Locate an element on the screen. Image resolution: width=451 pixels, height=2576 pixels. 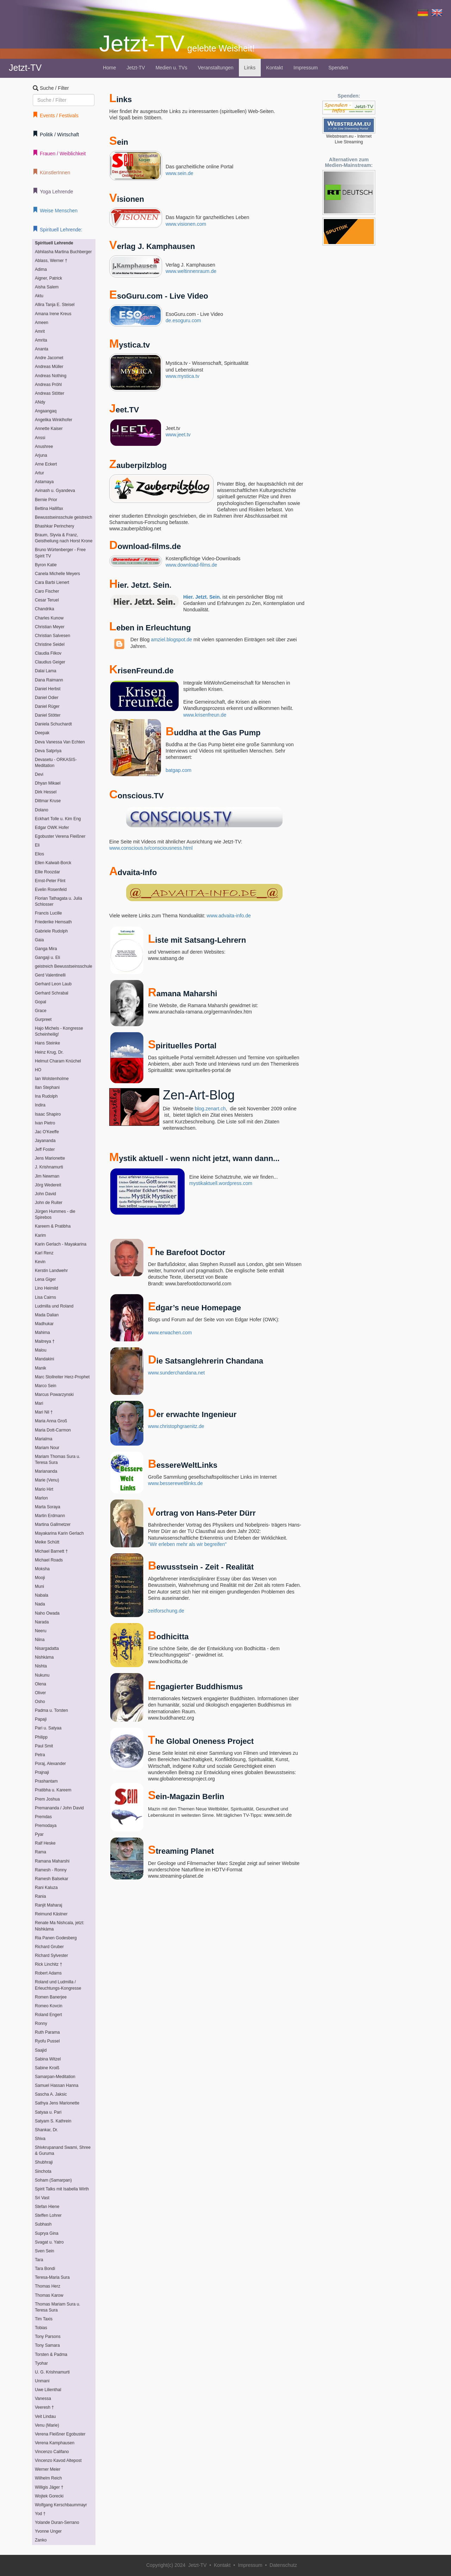
Frauen / Weiblichkeit [button] is located at coordinates (59, 153).